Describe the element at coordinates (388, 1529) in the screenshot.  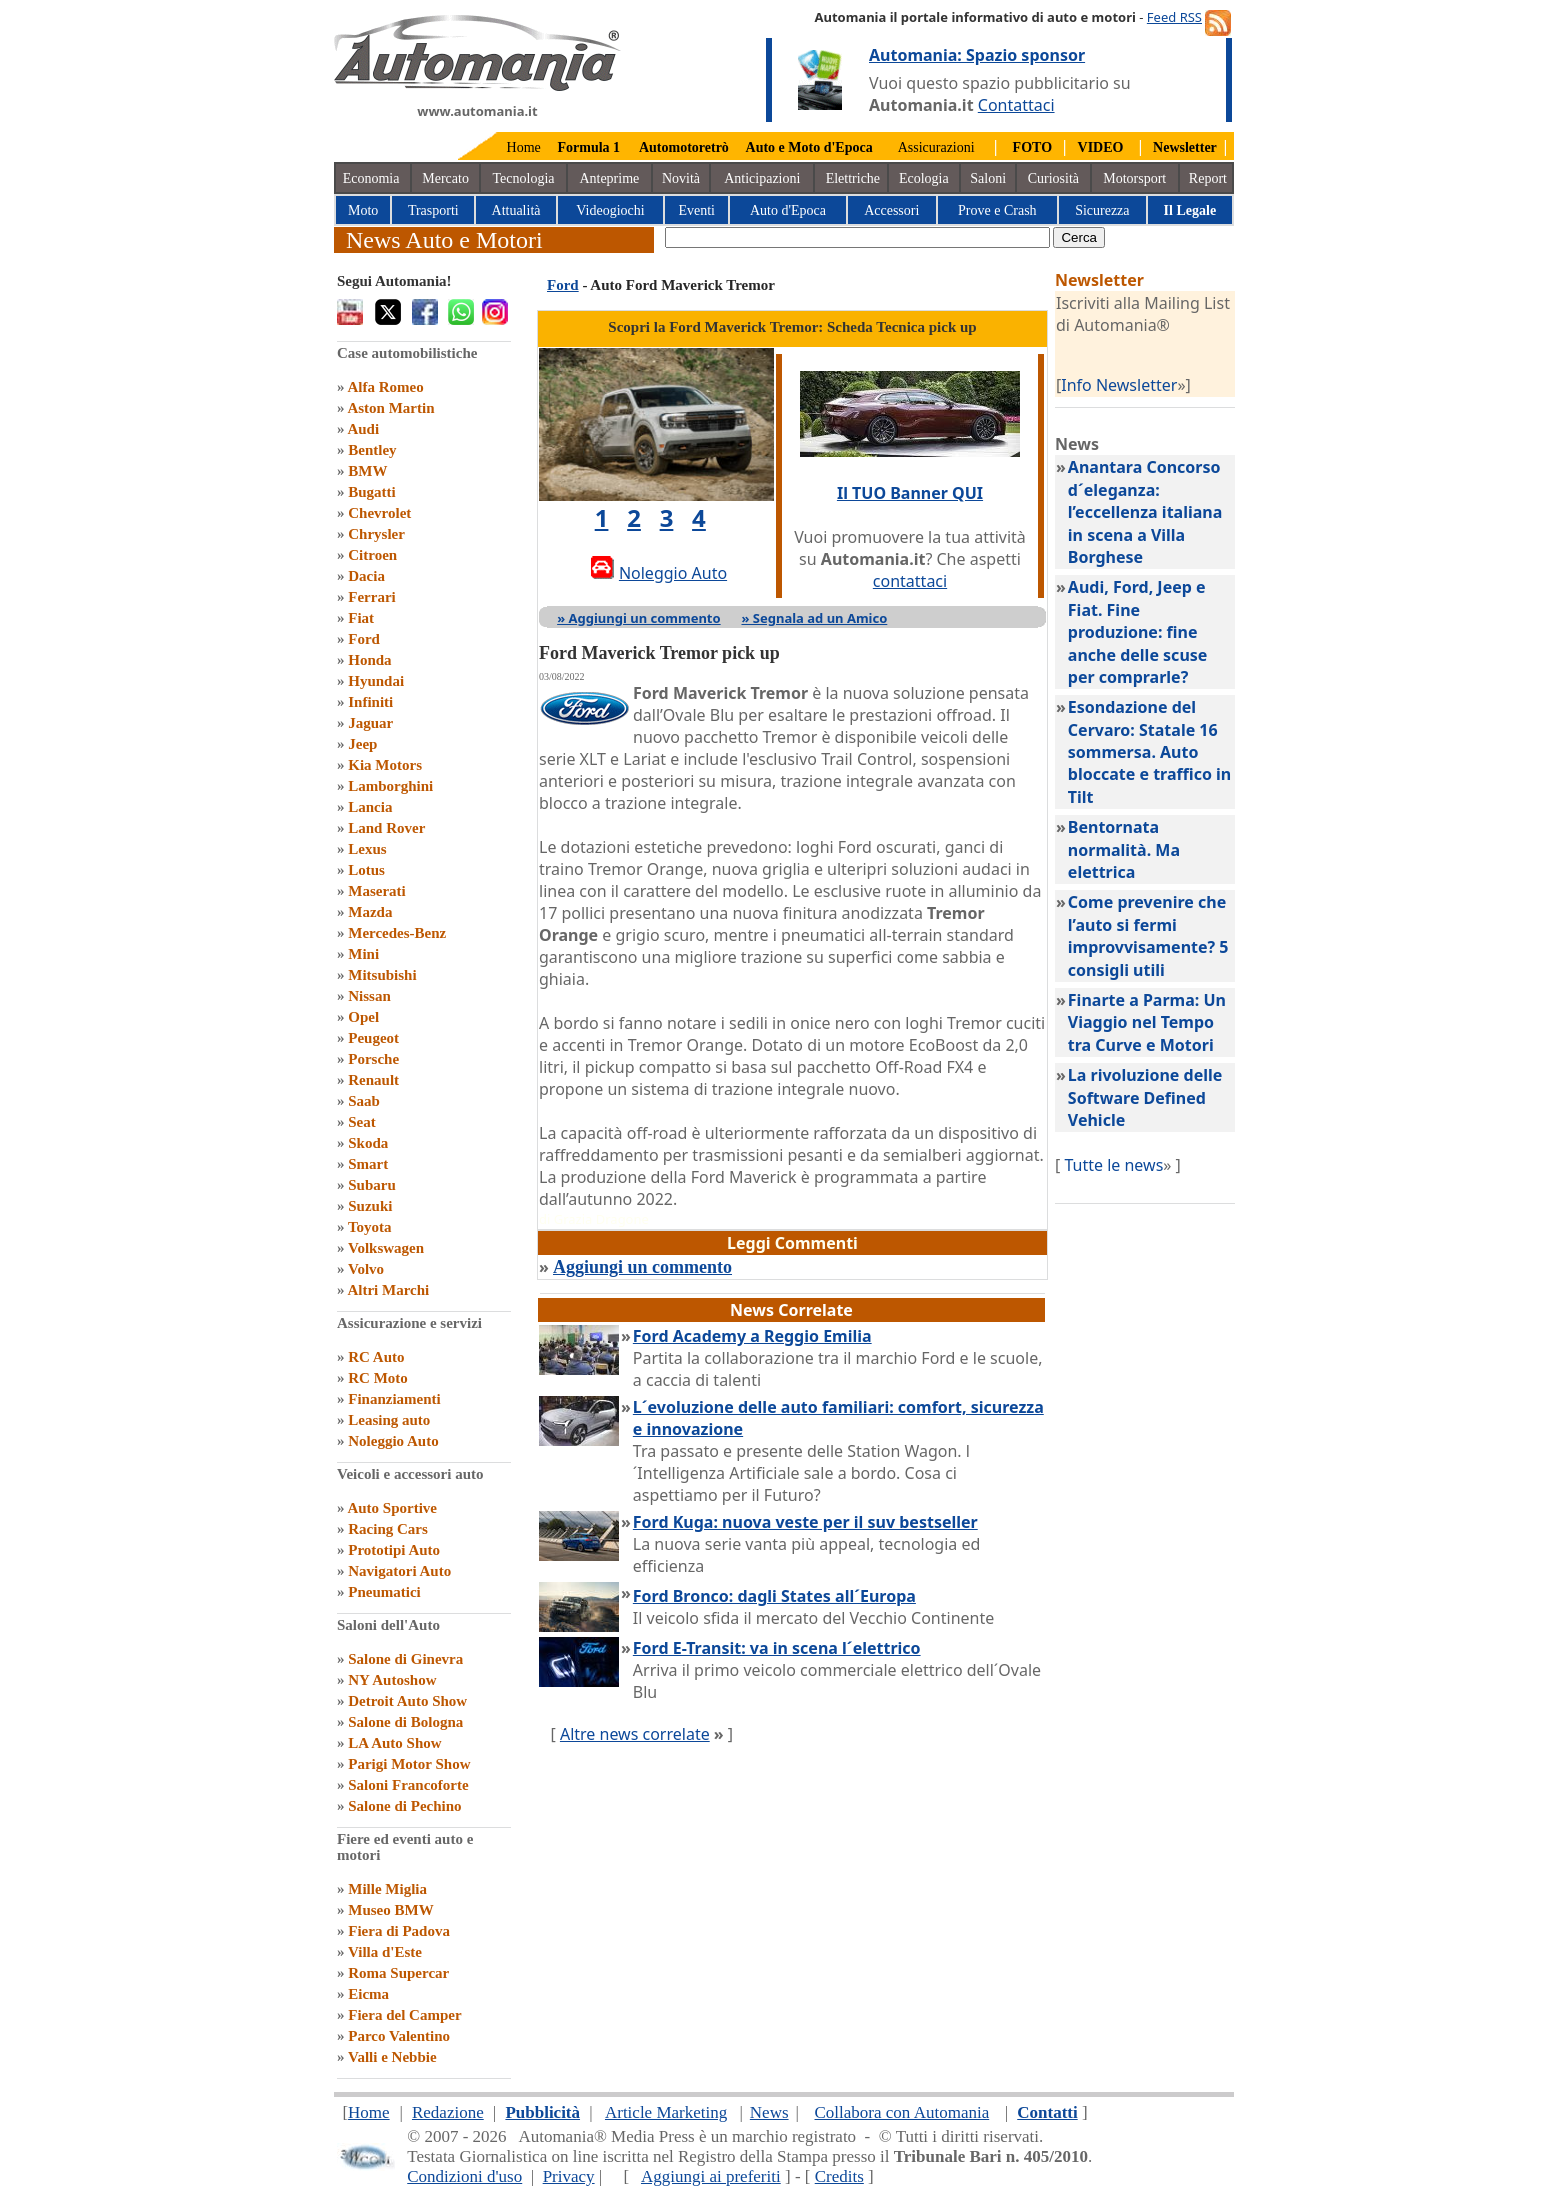
I see `Racing Cars` at that location.